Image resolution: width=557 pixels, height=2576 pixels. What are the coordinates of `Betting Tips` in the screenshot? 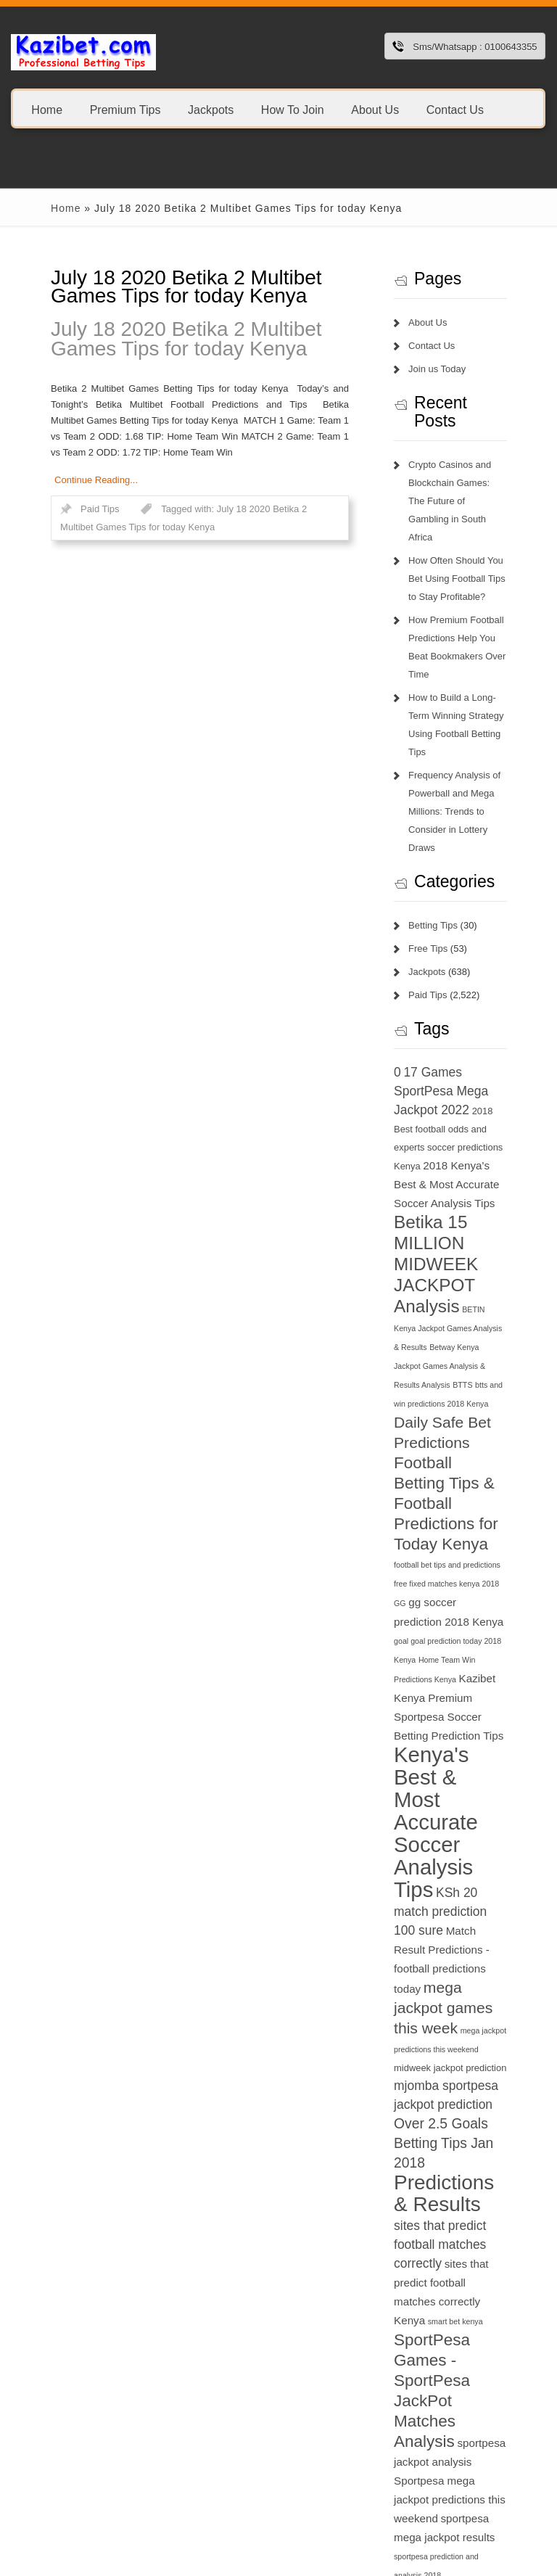 It's located at (451, 834).